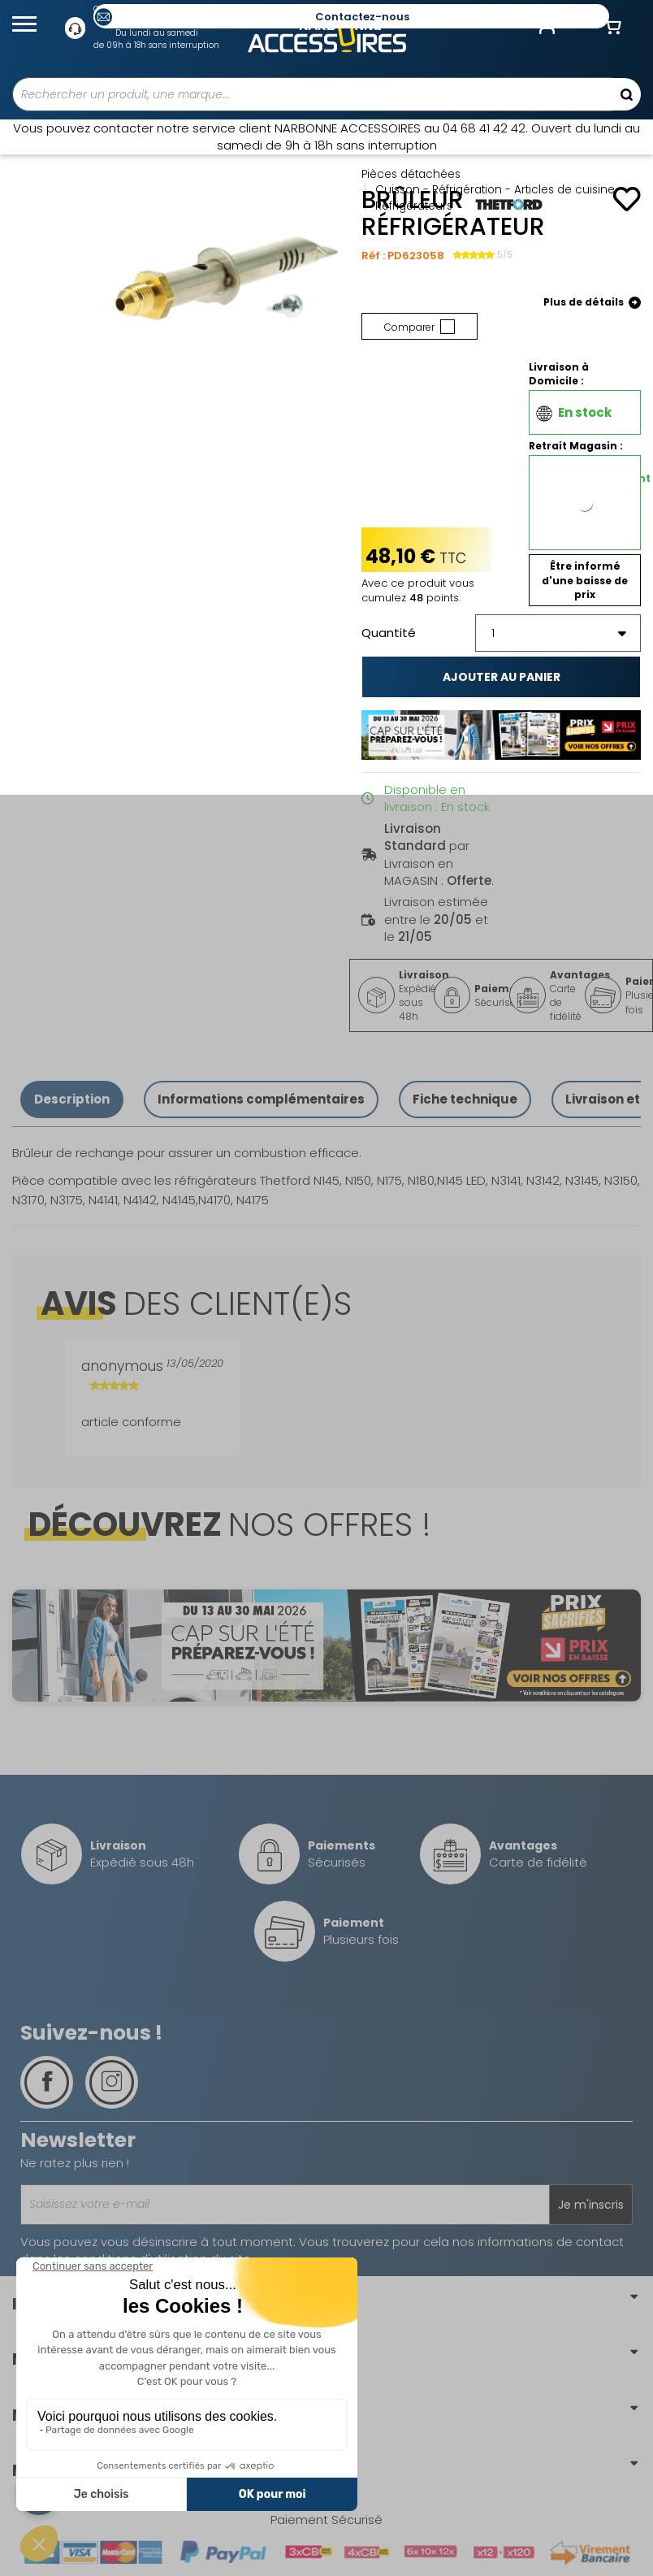 This screenshot has height=2576, width=653. I want to click on Plus de détails, so click(592, 303).